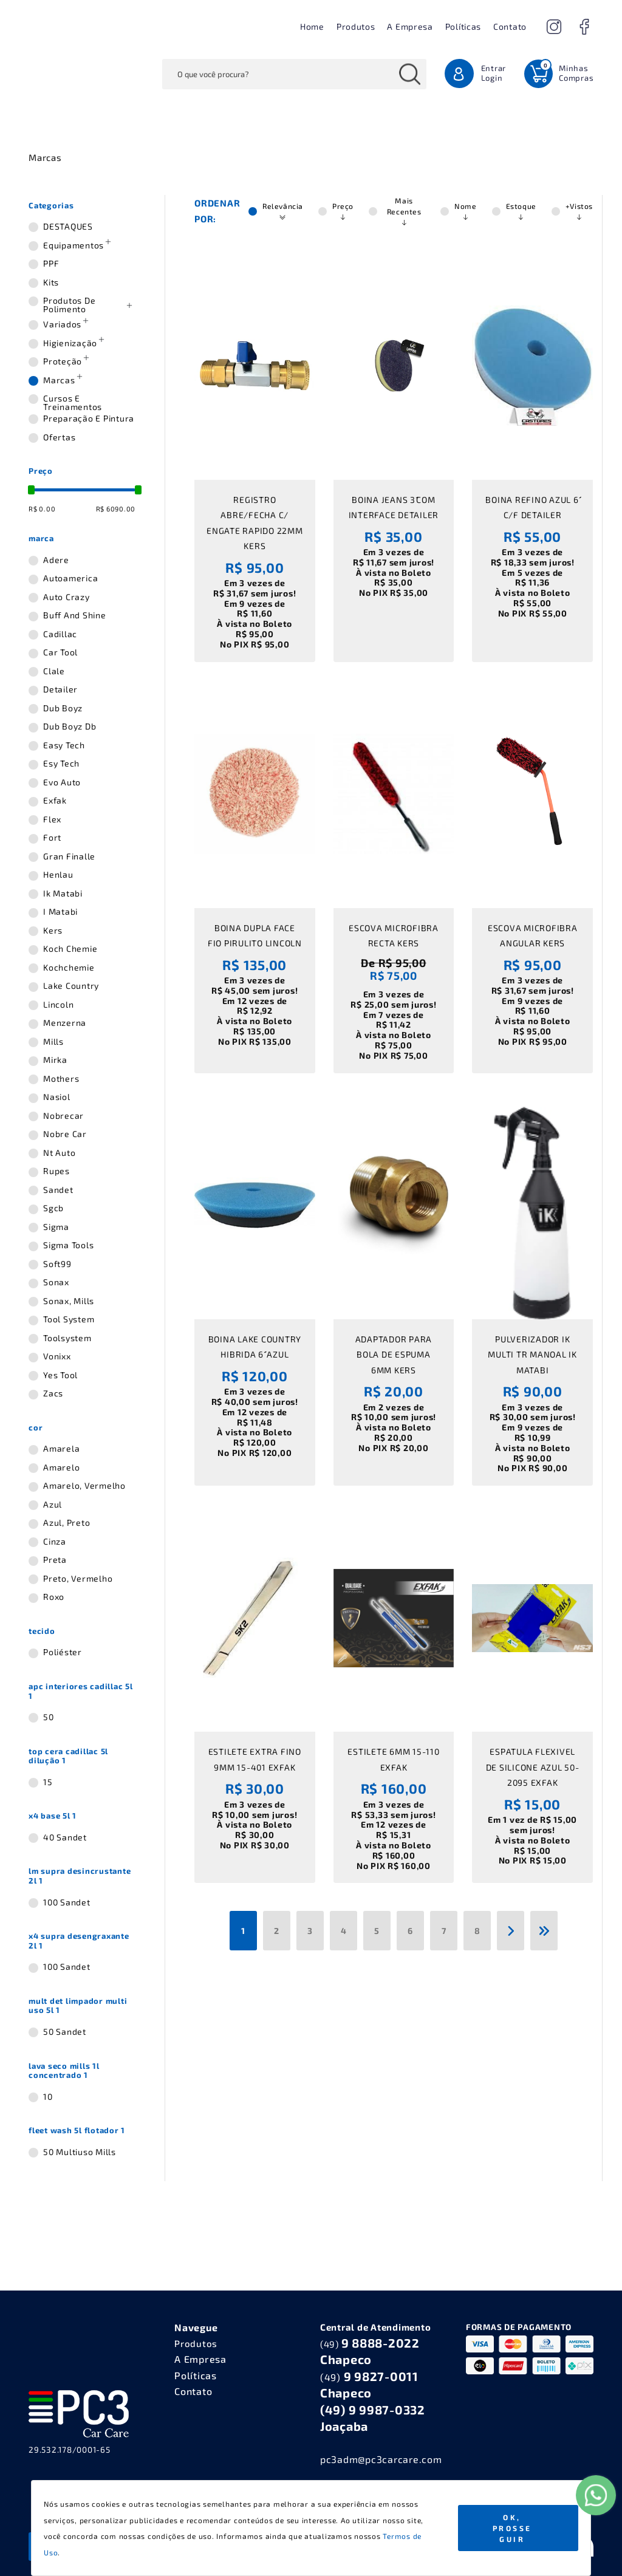 The width and height of the screenshot is (622, 2576). What do you see at coordinates (59, 1153) in the screenshot?
I see `nt auto` at bounding box center [59, 1153].